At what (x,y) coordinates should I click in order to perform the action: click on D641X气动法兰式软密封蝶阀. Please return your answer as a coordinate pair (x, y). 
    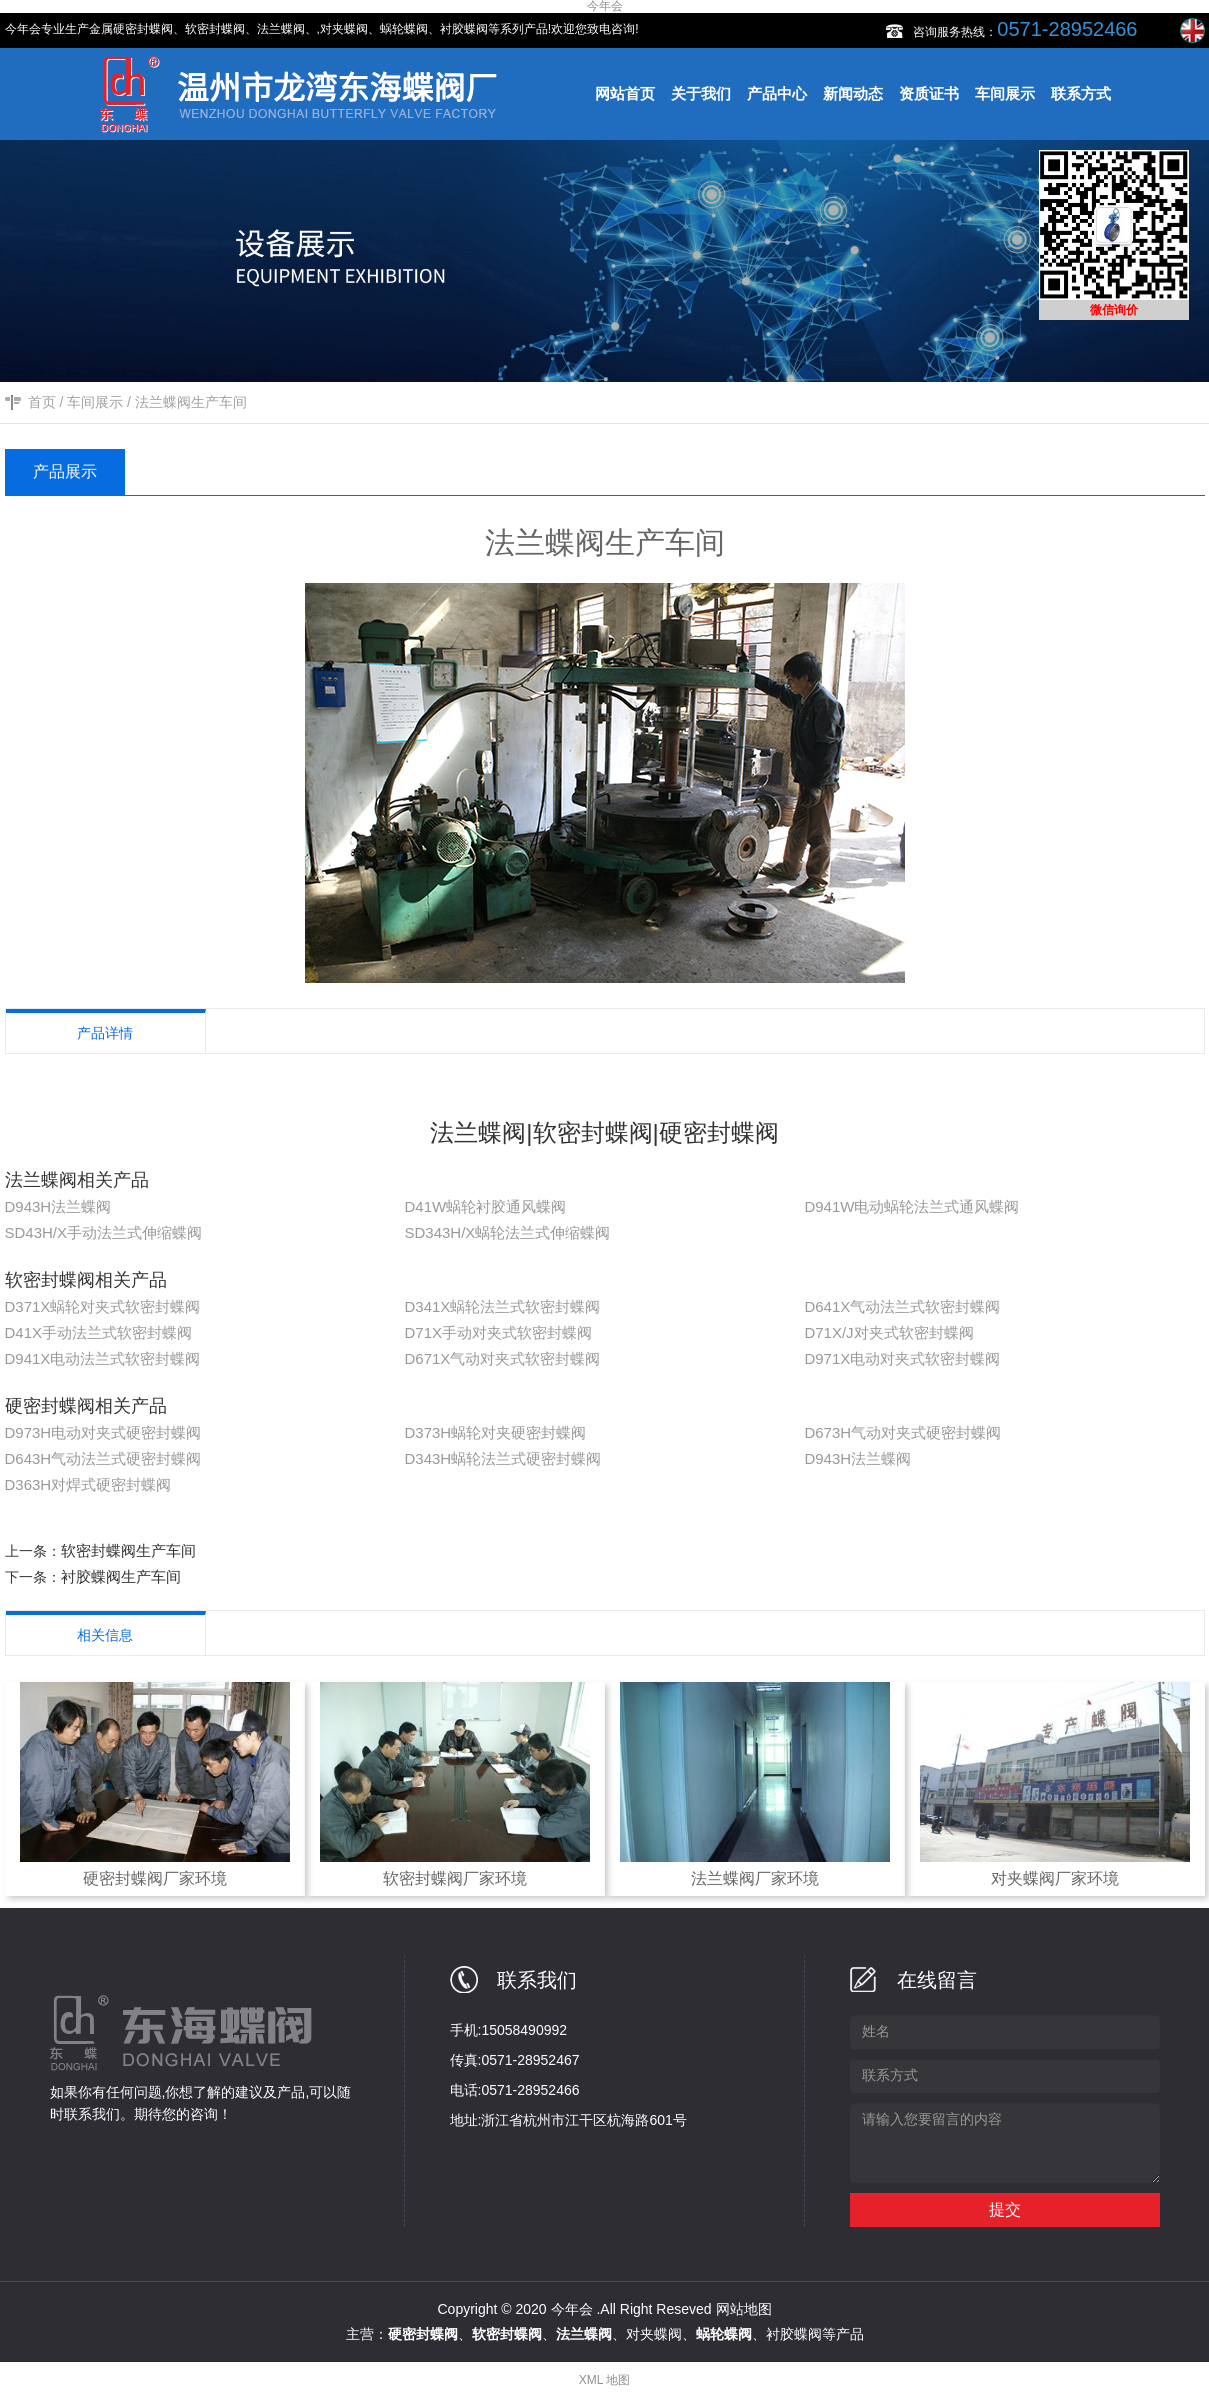
    Looking at the image, I should click on (902, 1306).